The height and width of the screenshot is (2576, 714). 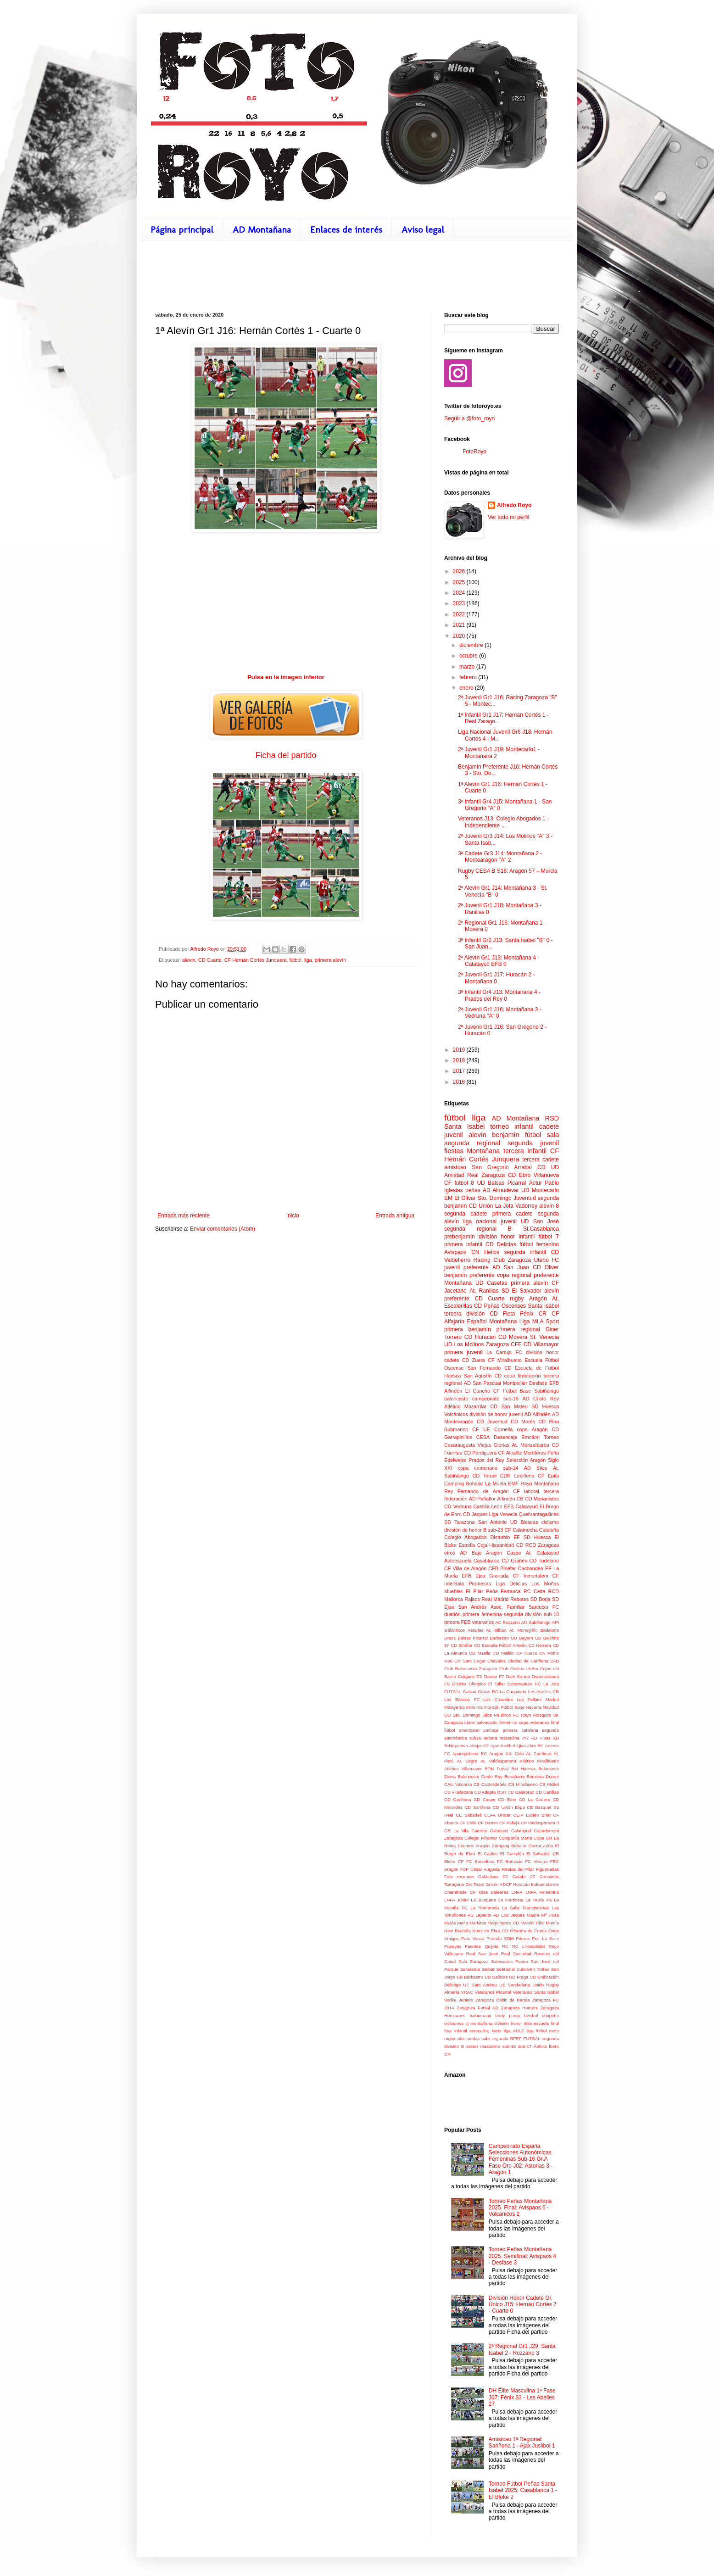 What do you see at coordinates (495, 1599) in the screenshot?
I see `Real Madrid` at bounding box center [495, 1599].